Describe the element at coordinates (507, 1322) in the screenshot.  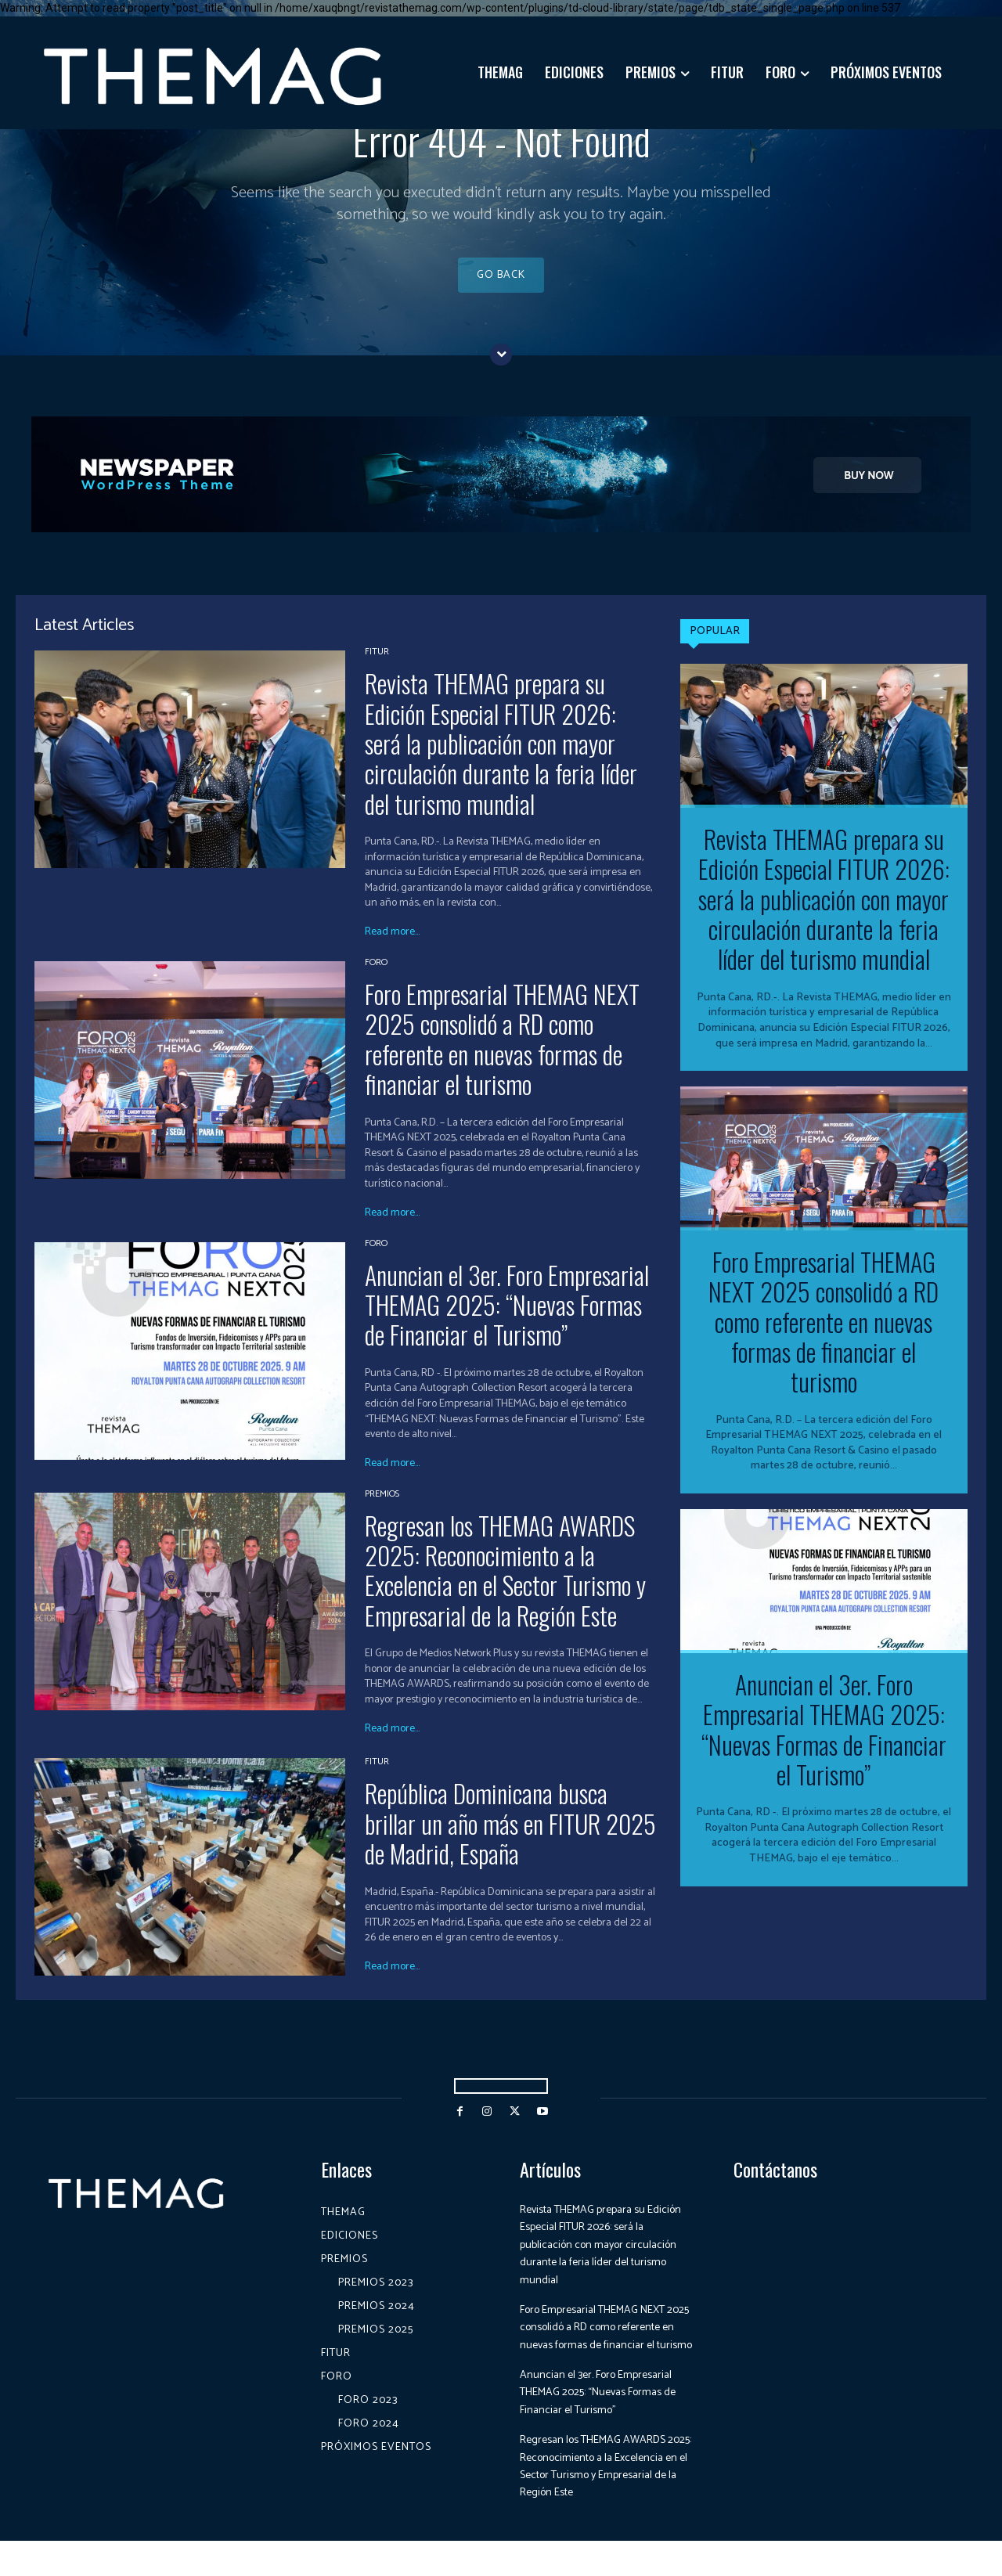
I see `Anuncian el 3er. Foro Empresarial THEMAG 2025: “Nuevas Formas de Financiar el Turismo”` at that location.